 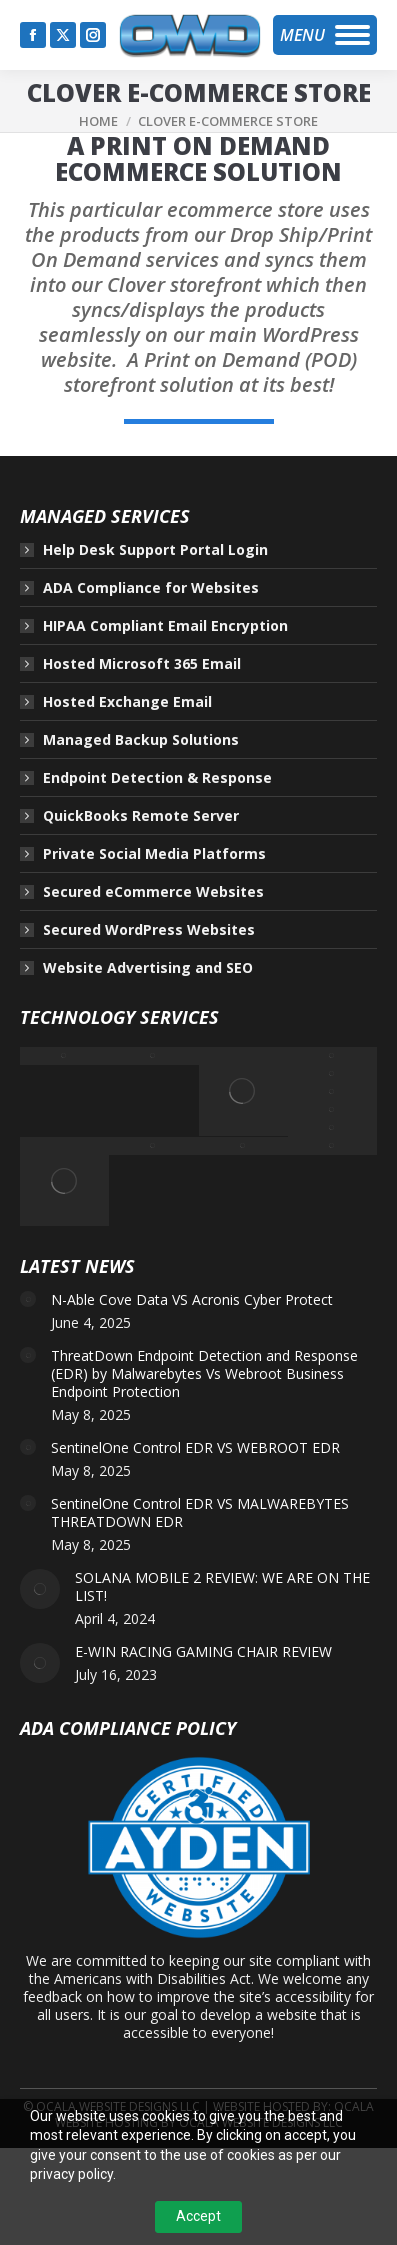 I want to click on Endpoint Detection & Response, so click(x=157, y=778).